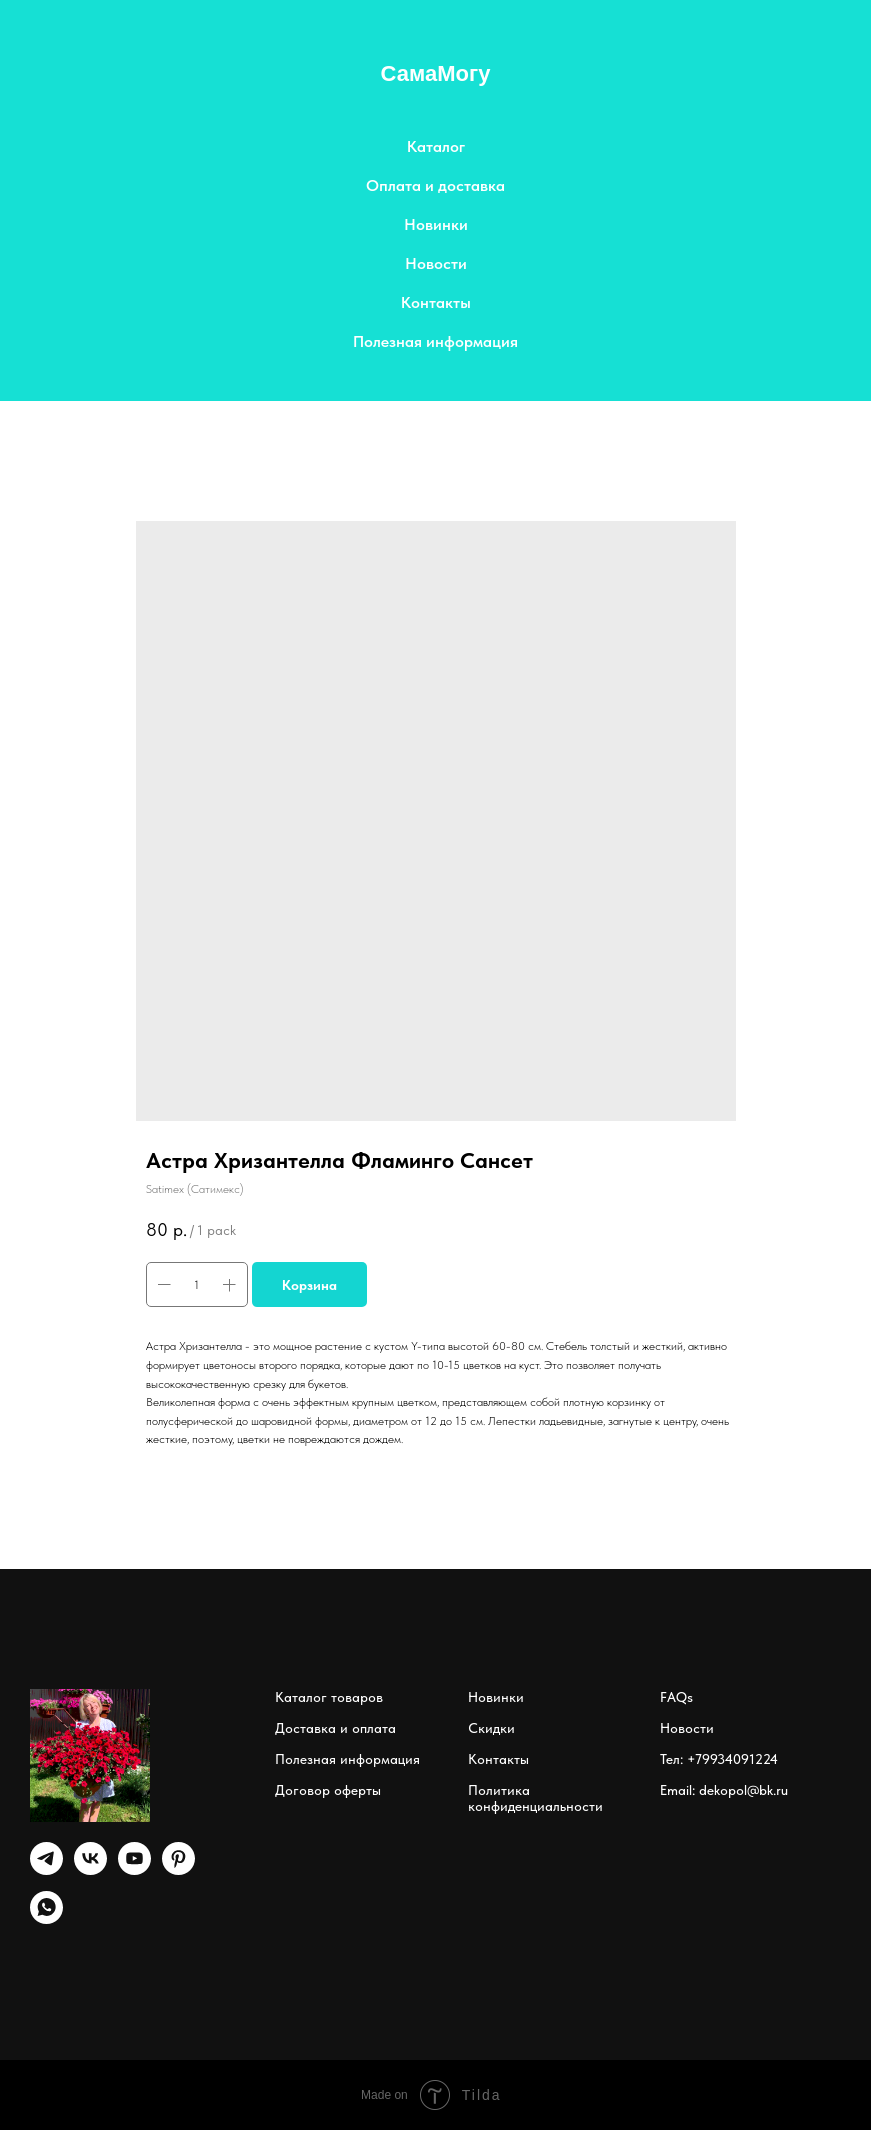 The width and height of the screenshot is (871, 2130). What do you see at coordinates (435, 185) in the screenshot?
I see `Оплата и доставка` at bounding box center [435, 185].